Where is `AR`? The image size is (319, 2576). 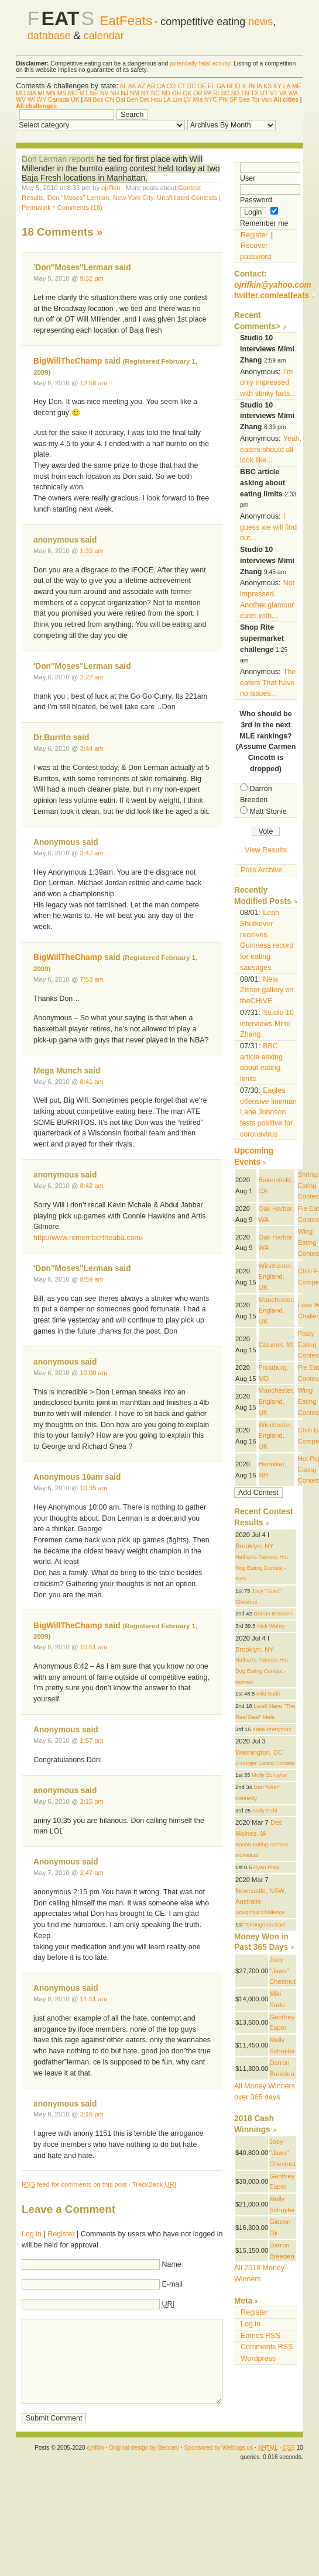
AR is located at coordinates (151, 86).